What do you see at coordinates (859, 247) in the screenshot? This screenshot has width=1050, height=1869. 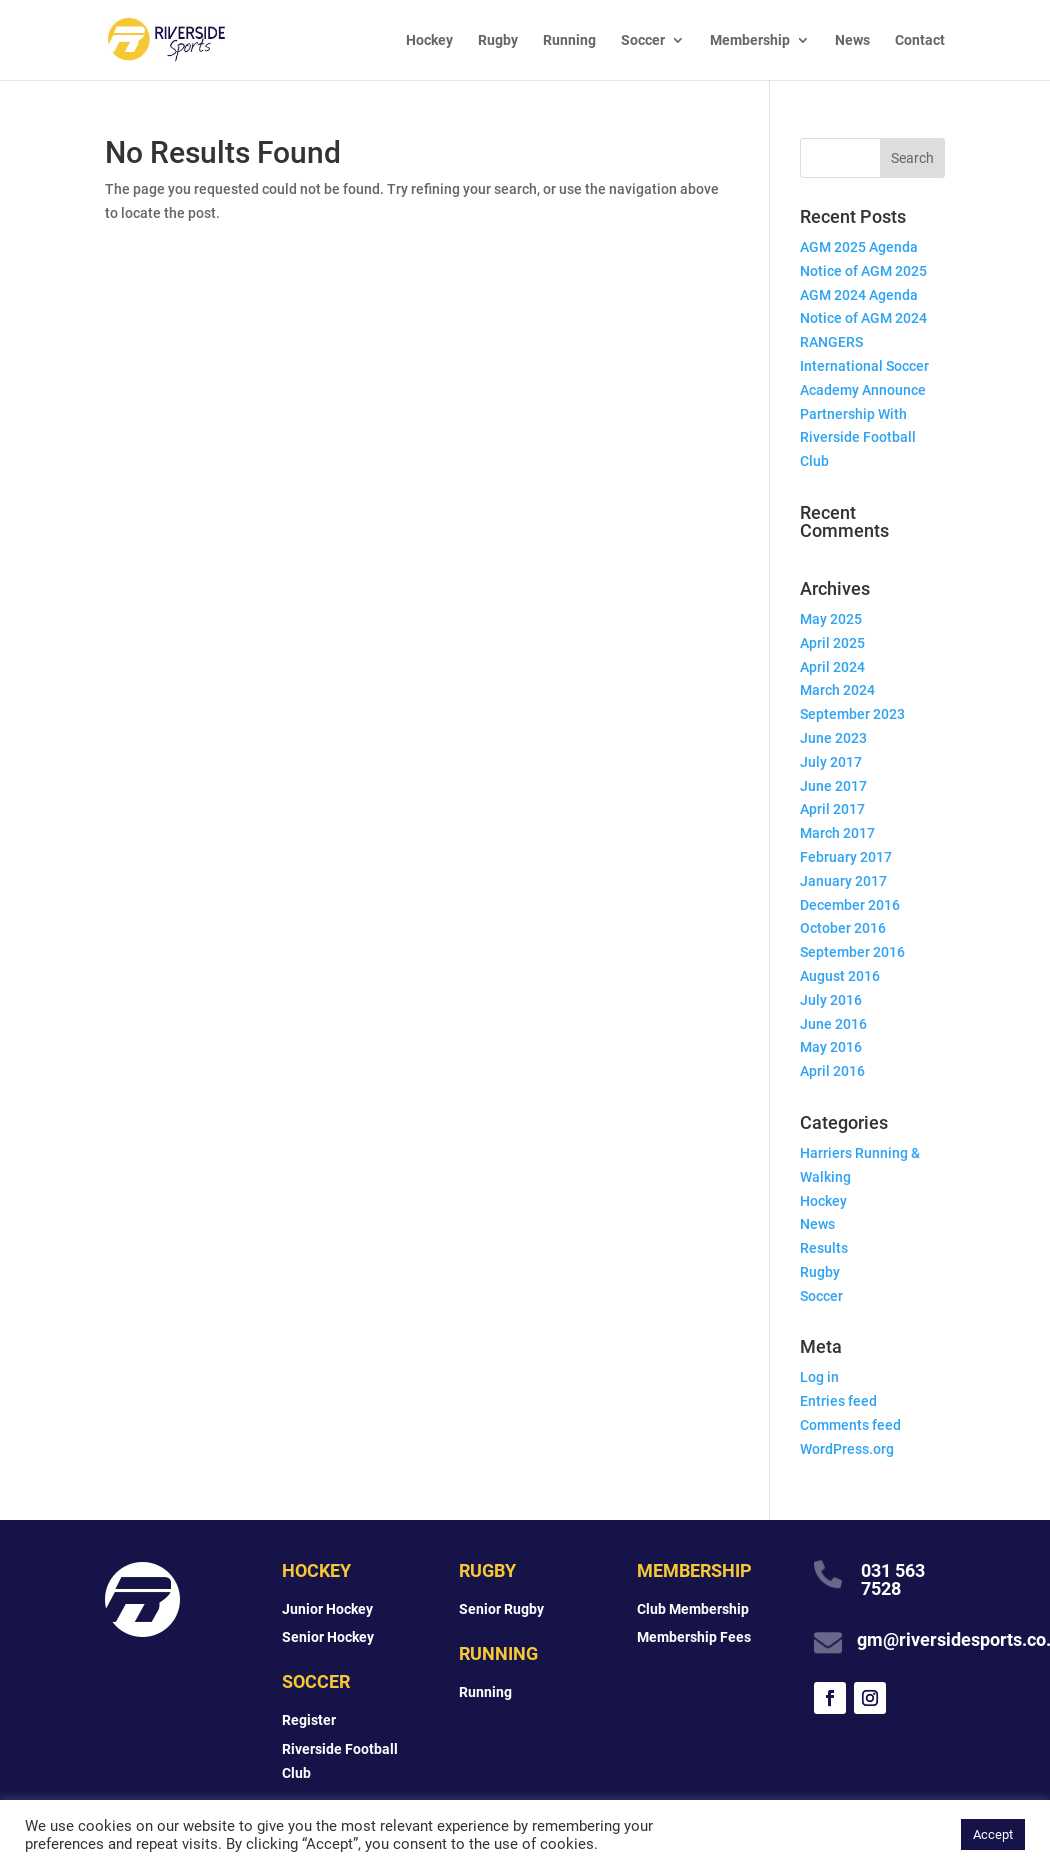 I see `AGM 2025 Agenda` at bounding box center [859, 247].